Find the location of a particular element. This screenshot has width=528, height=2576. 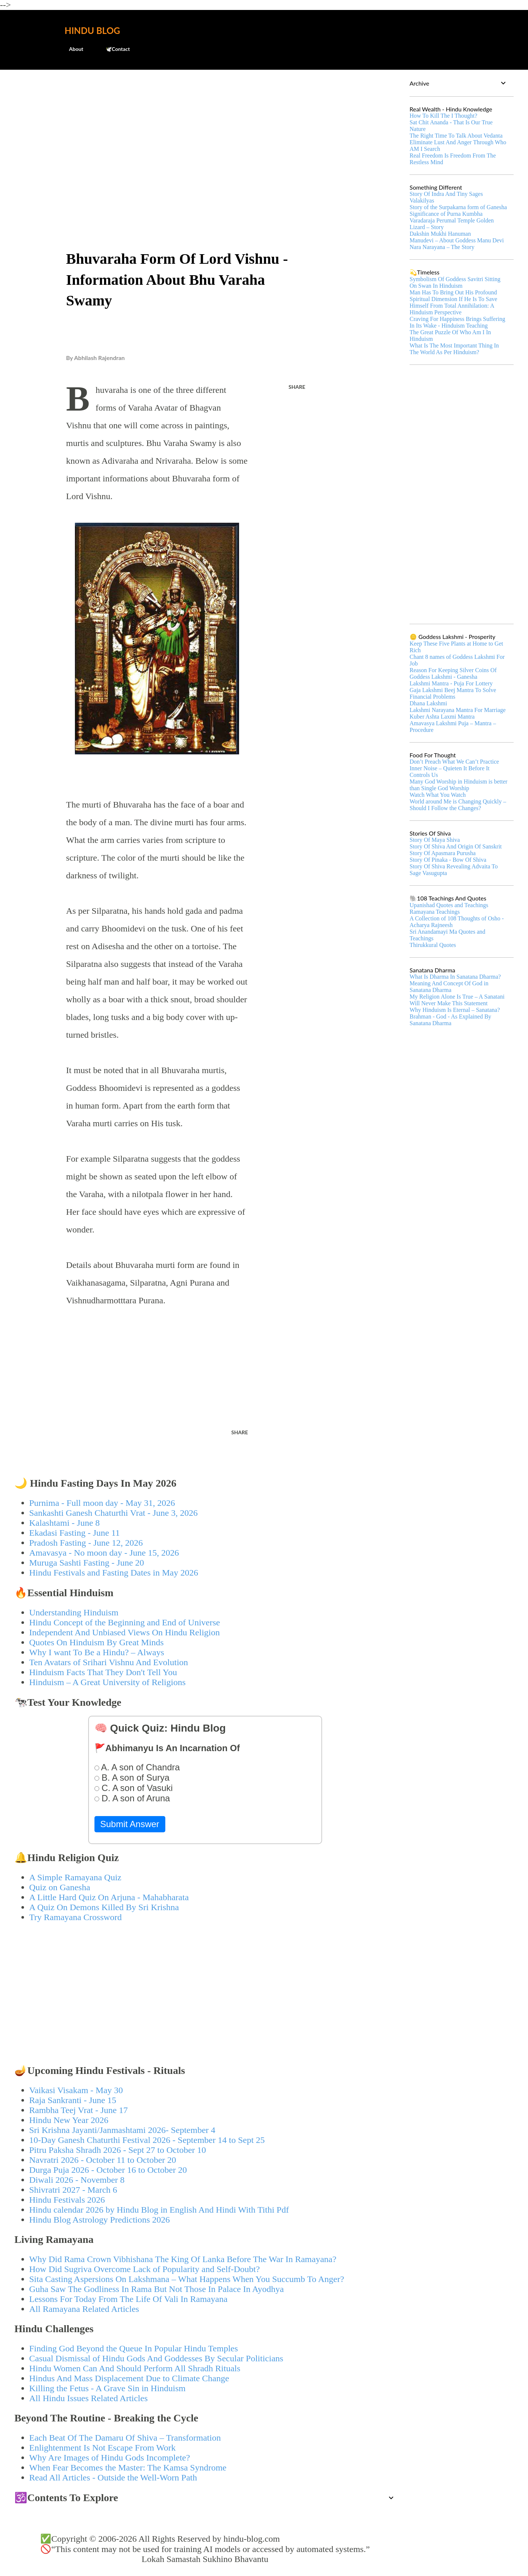

Read All Articles - Outside the Well-Worn Path is located at coordinates (113, 2477).